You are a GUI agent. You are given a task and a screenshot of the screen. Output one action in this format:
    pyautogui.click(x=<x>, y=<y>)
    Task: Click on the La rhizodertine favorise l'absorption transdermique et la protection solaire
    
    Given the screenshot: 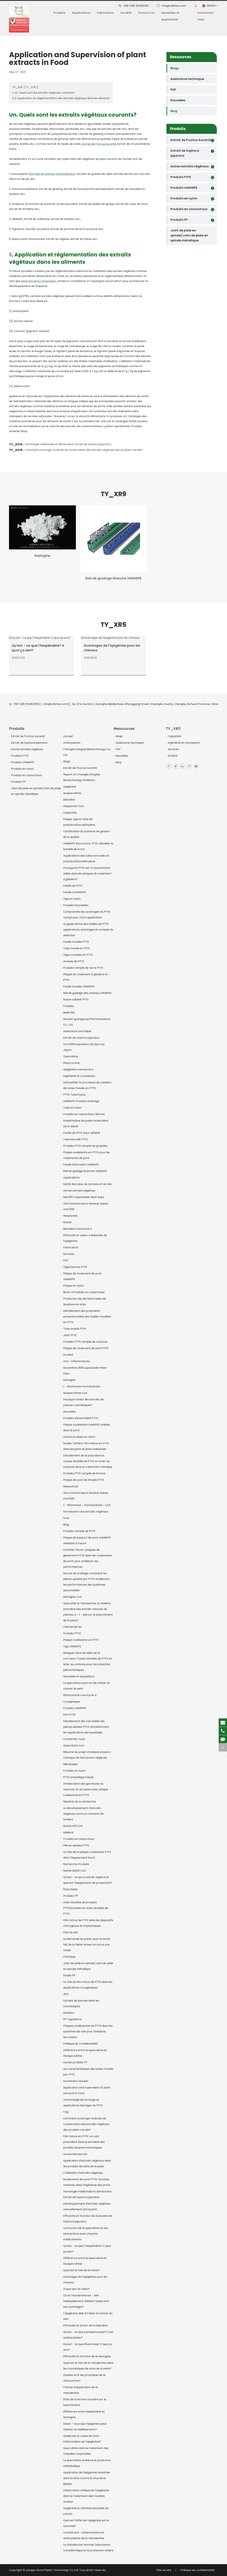 What is the action you would take?
    pyautogui.click(x=88, y=2547)
    